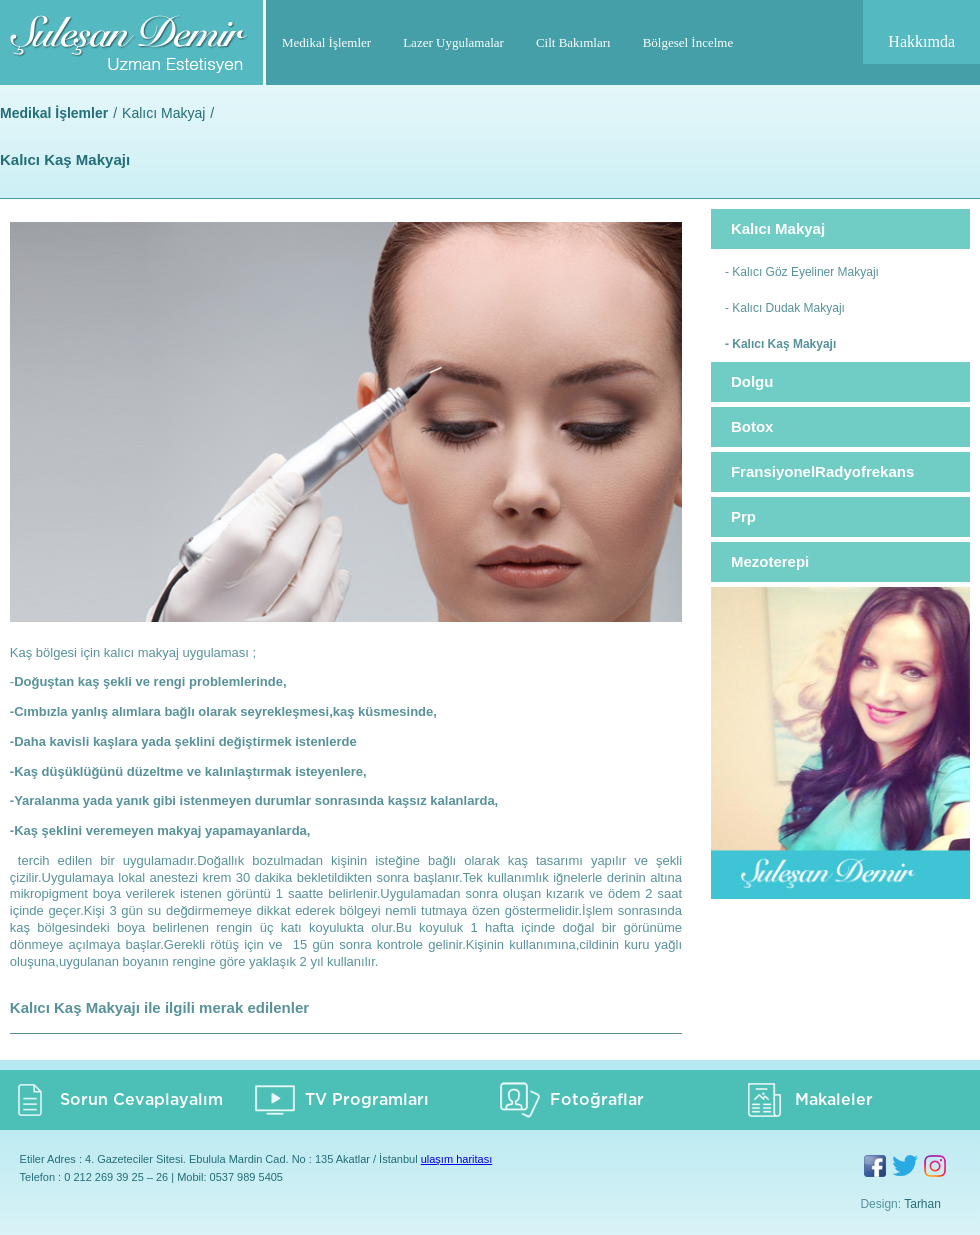 This screenshot has width=980, height=1235. Describe the element at coordinates (688, 42) in the screenshot. I see `Bölgesel İncelme` at that location.